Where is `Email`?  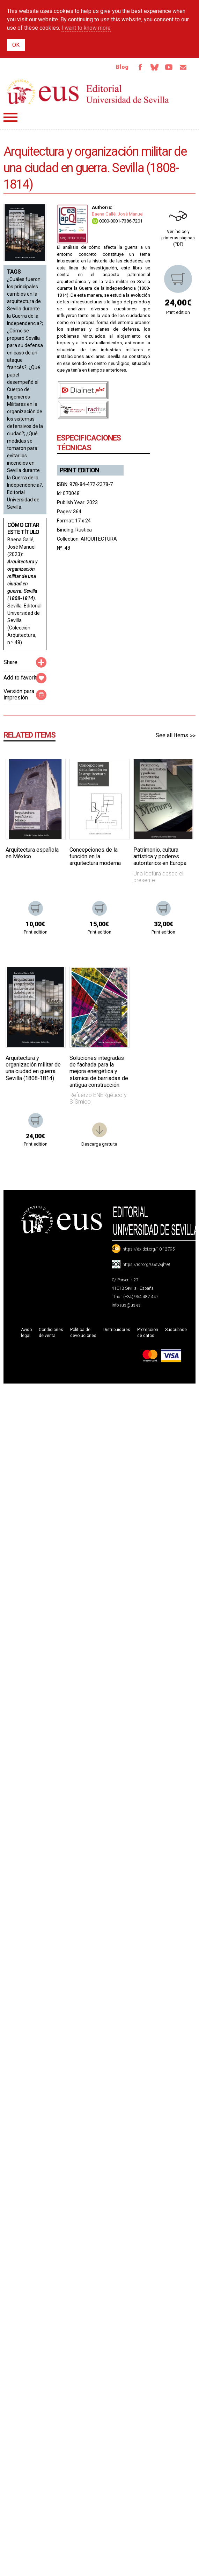
Email is located at coordinates (183, 67).